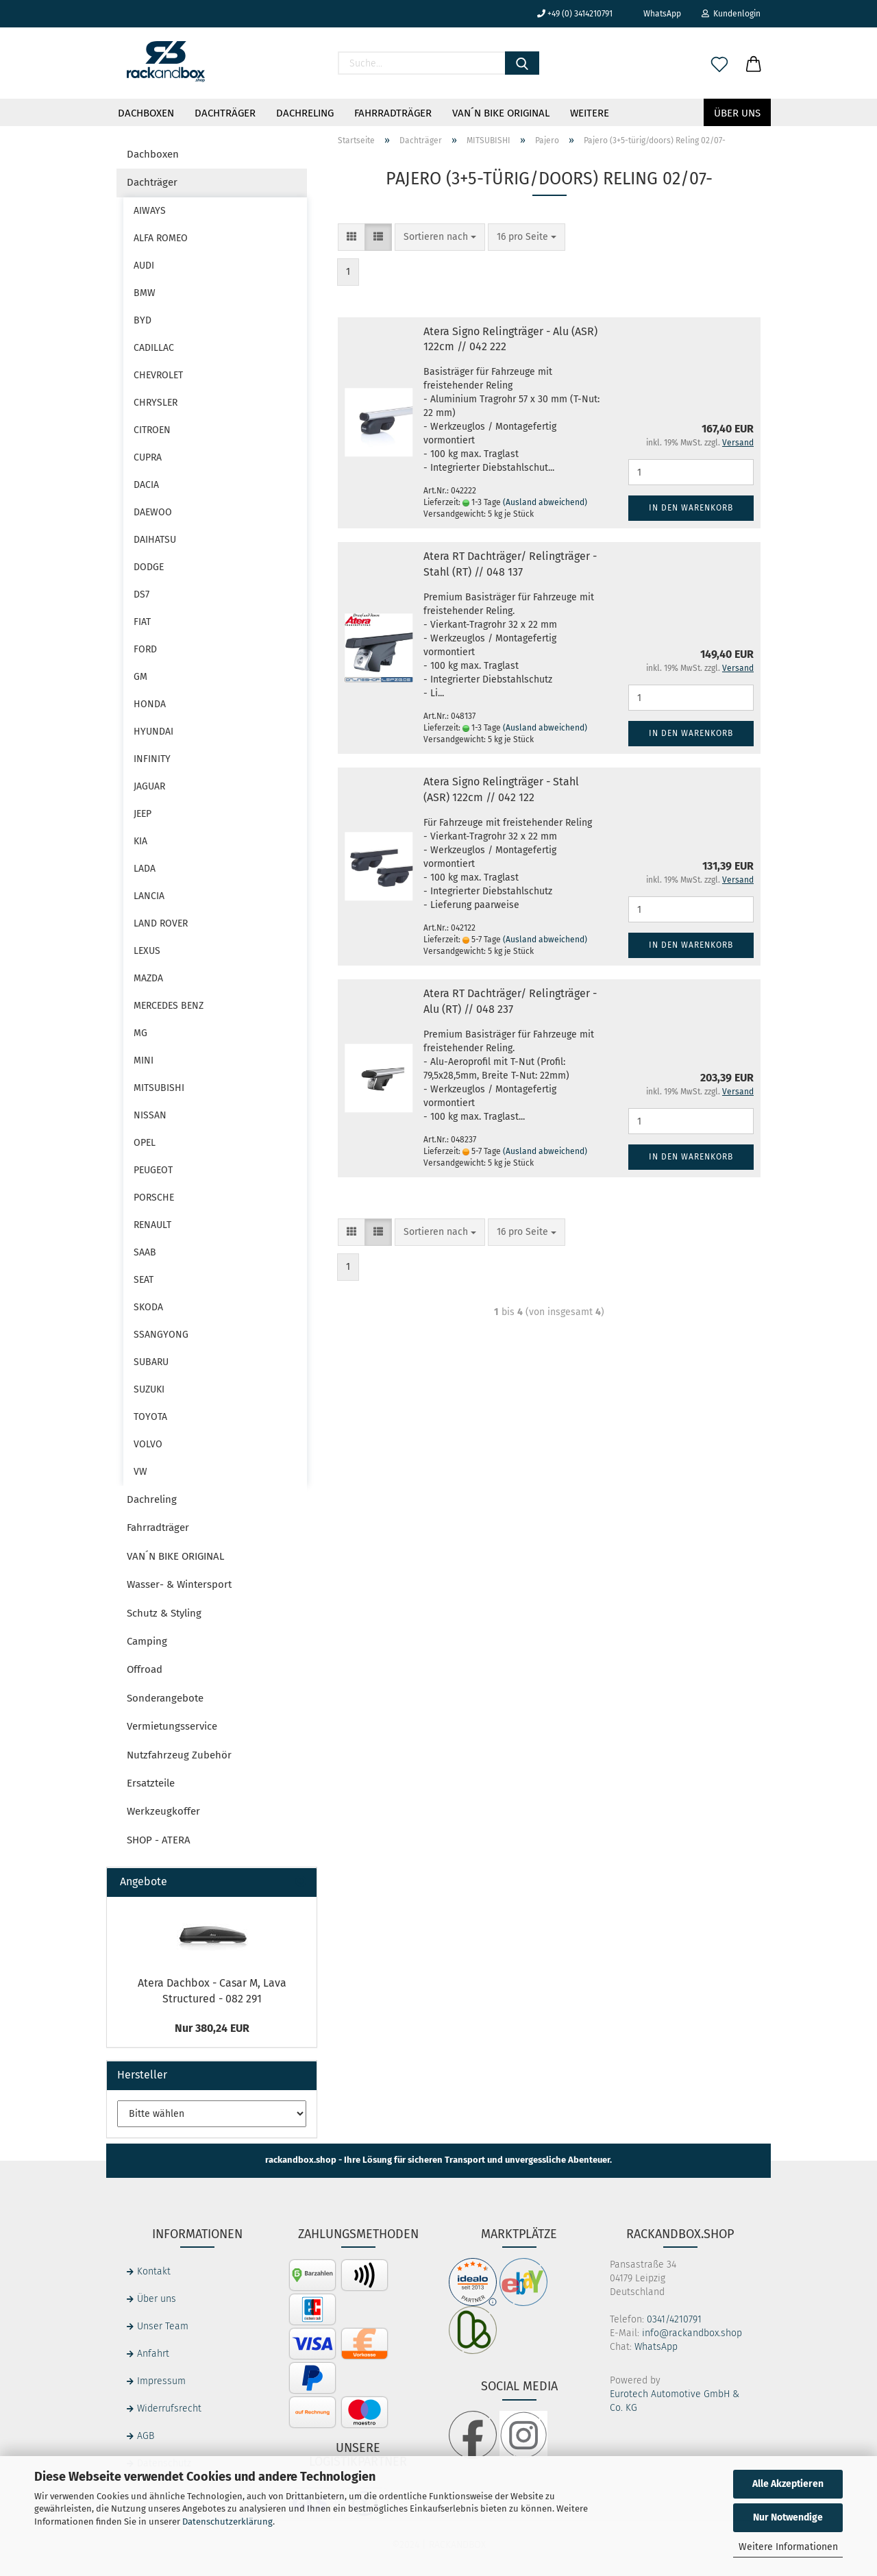 Image resolution: width=877 pixels, height=2576 pixels. I want to click on AGB, so click(145, 2436).